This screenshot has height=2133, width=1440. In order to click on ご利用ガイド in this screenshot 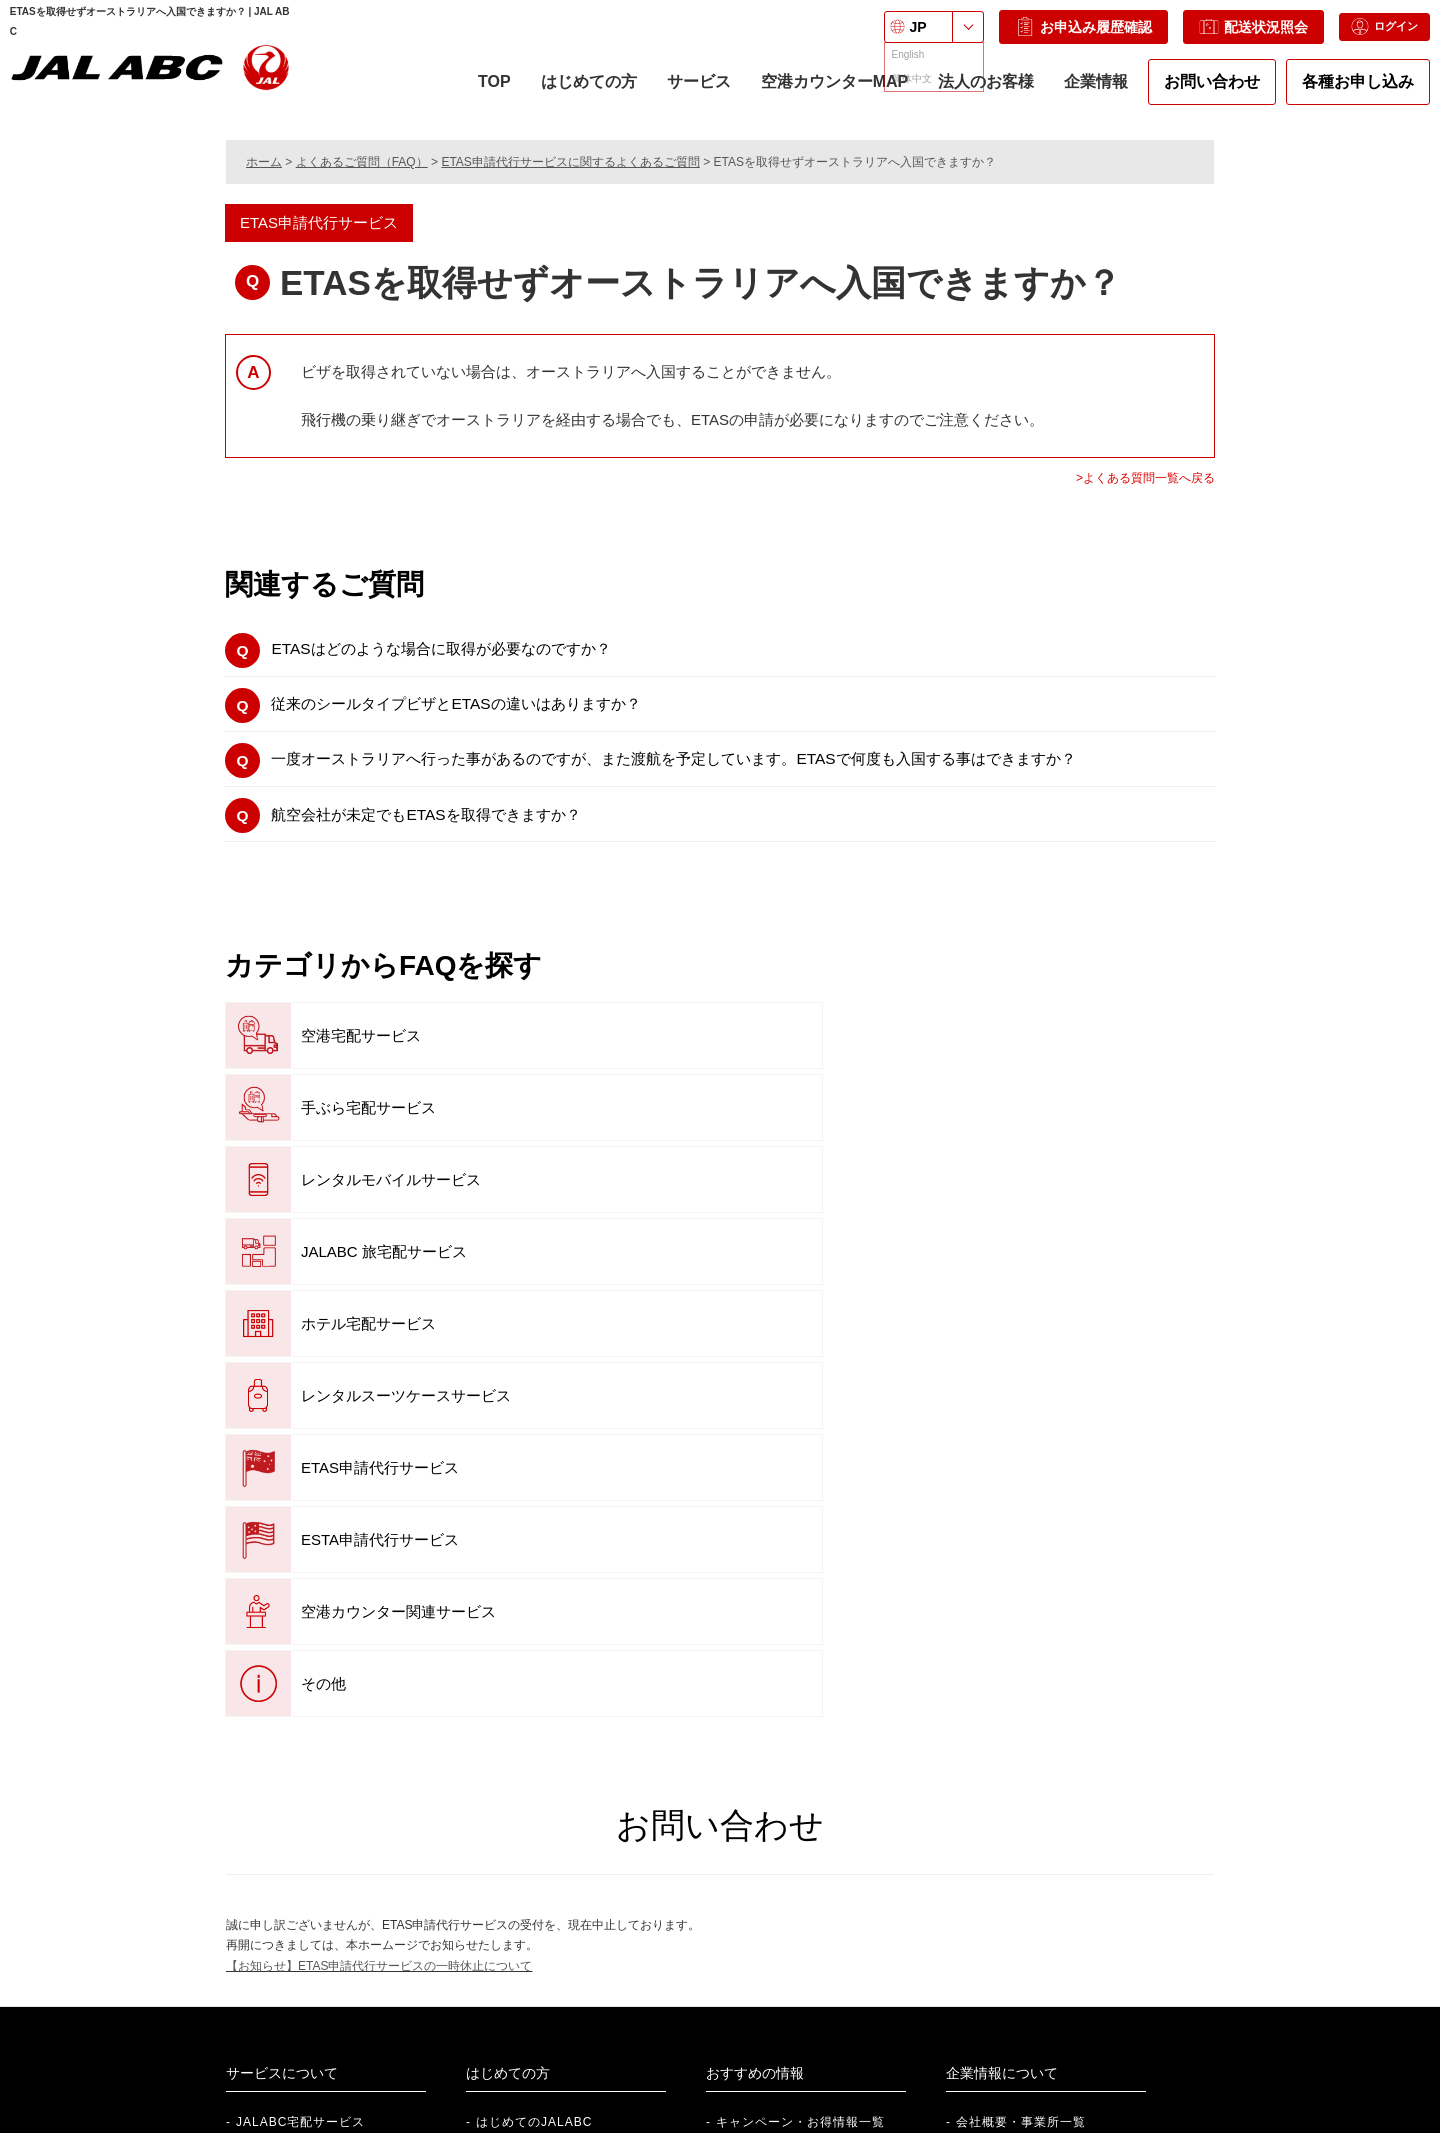, I will do `click(515, 1742)`.